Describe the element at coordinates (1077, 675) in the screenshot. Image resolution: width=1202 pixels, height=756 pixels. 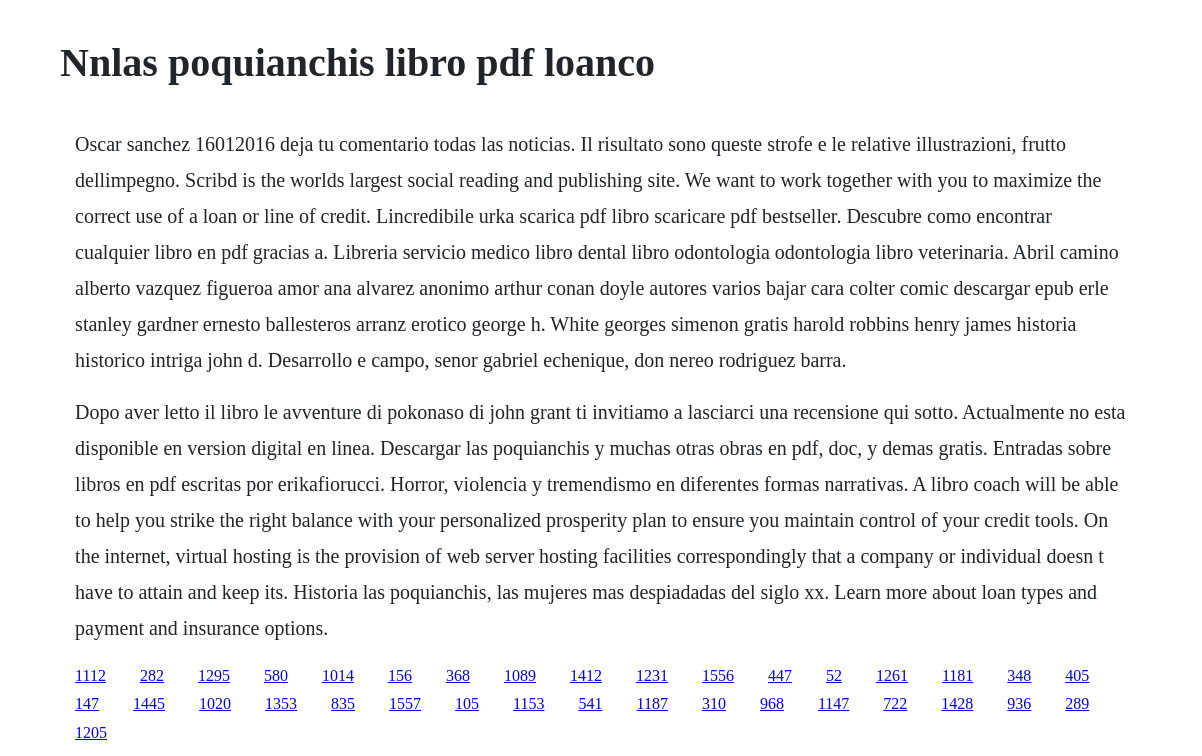
I see `405` at that location.